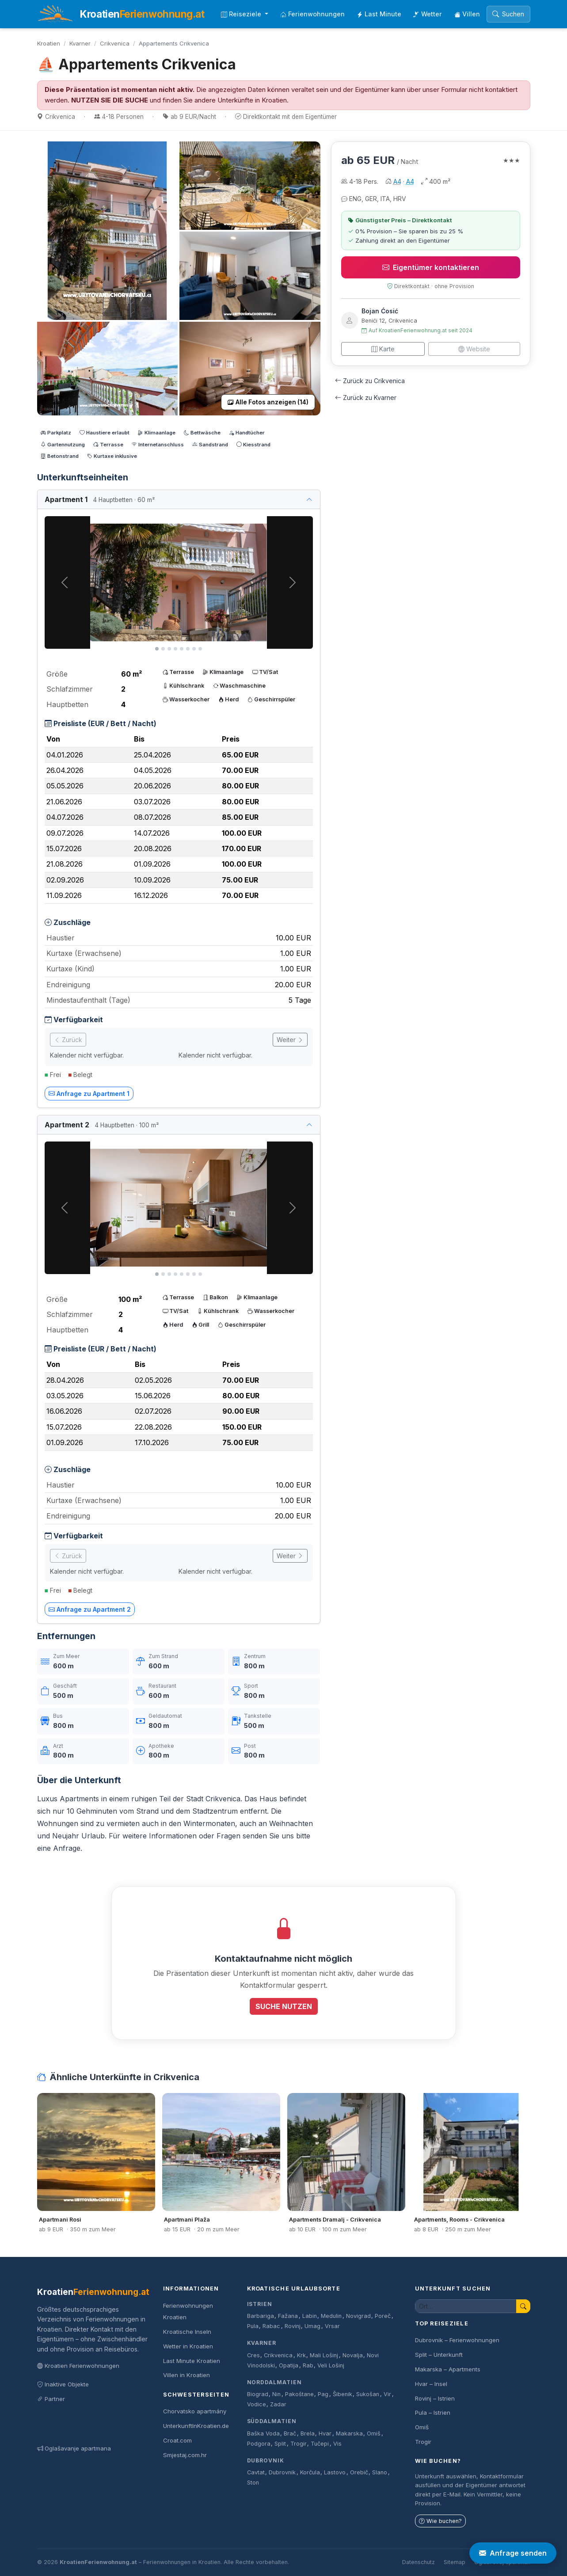 This screenshot has height=2576, width=567. What do you see at coordinates (48, 43) in the screenshot?
I see `Kroatien` at bounding box center [48, 43].